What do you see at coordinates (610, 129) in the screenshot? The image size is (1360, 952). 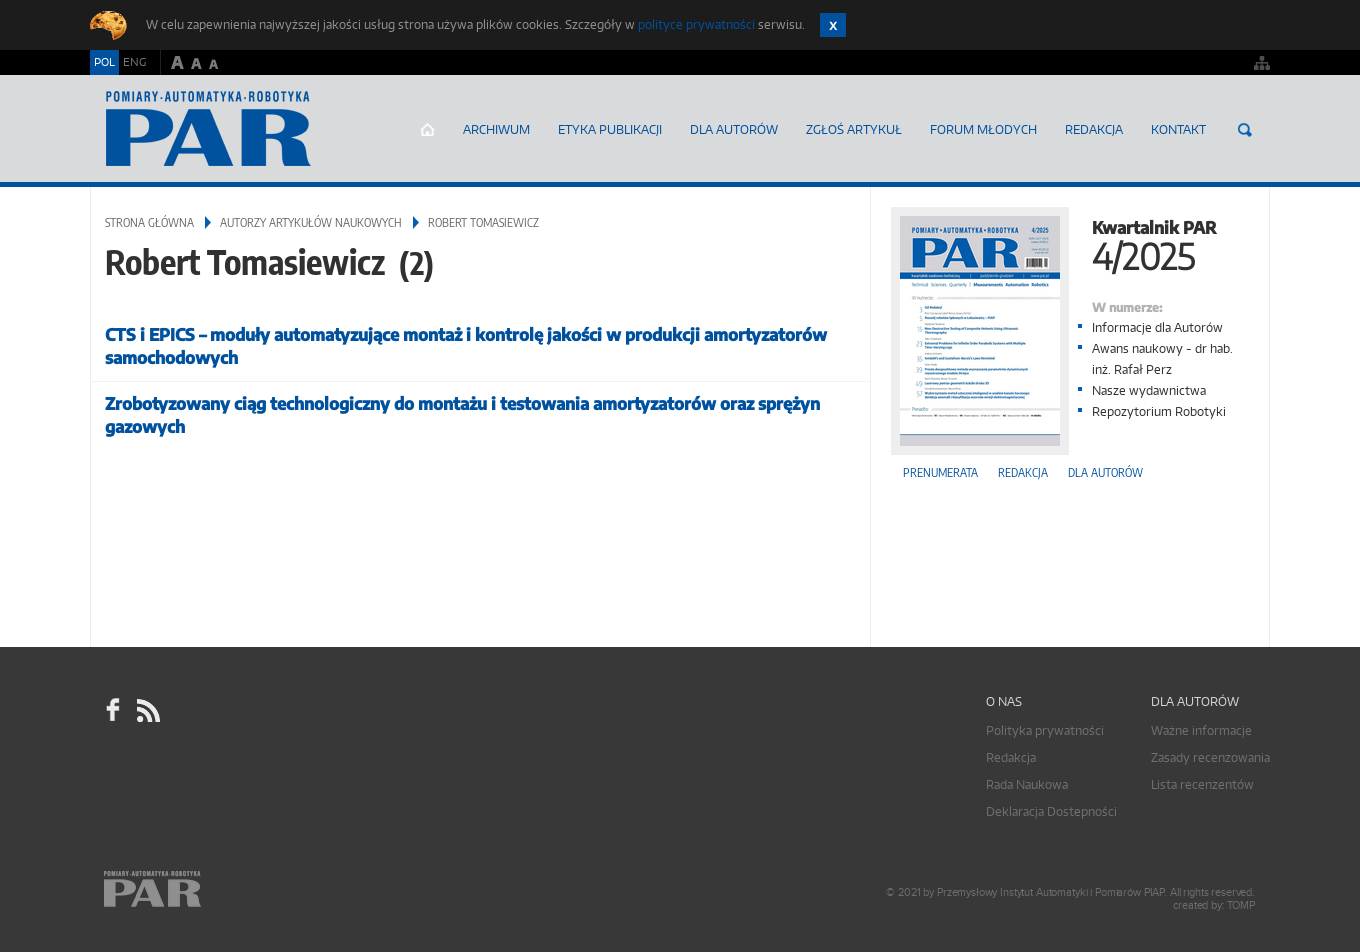 I see `Etyka Publikacji` at bounding box center [610, 129].